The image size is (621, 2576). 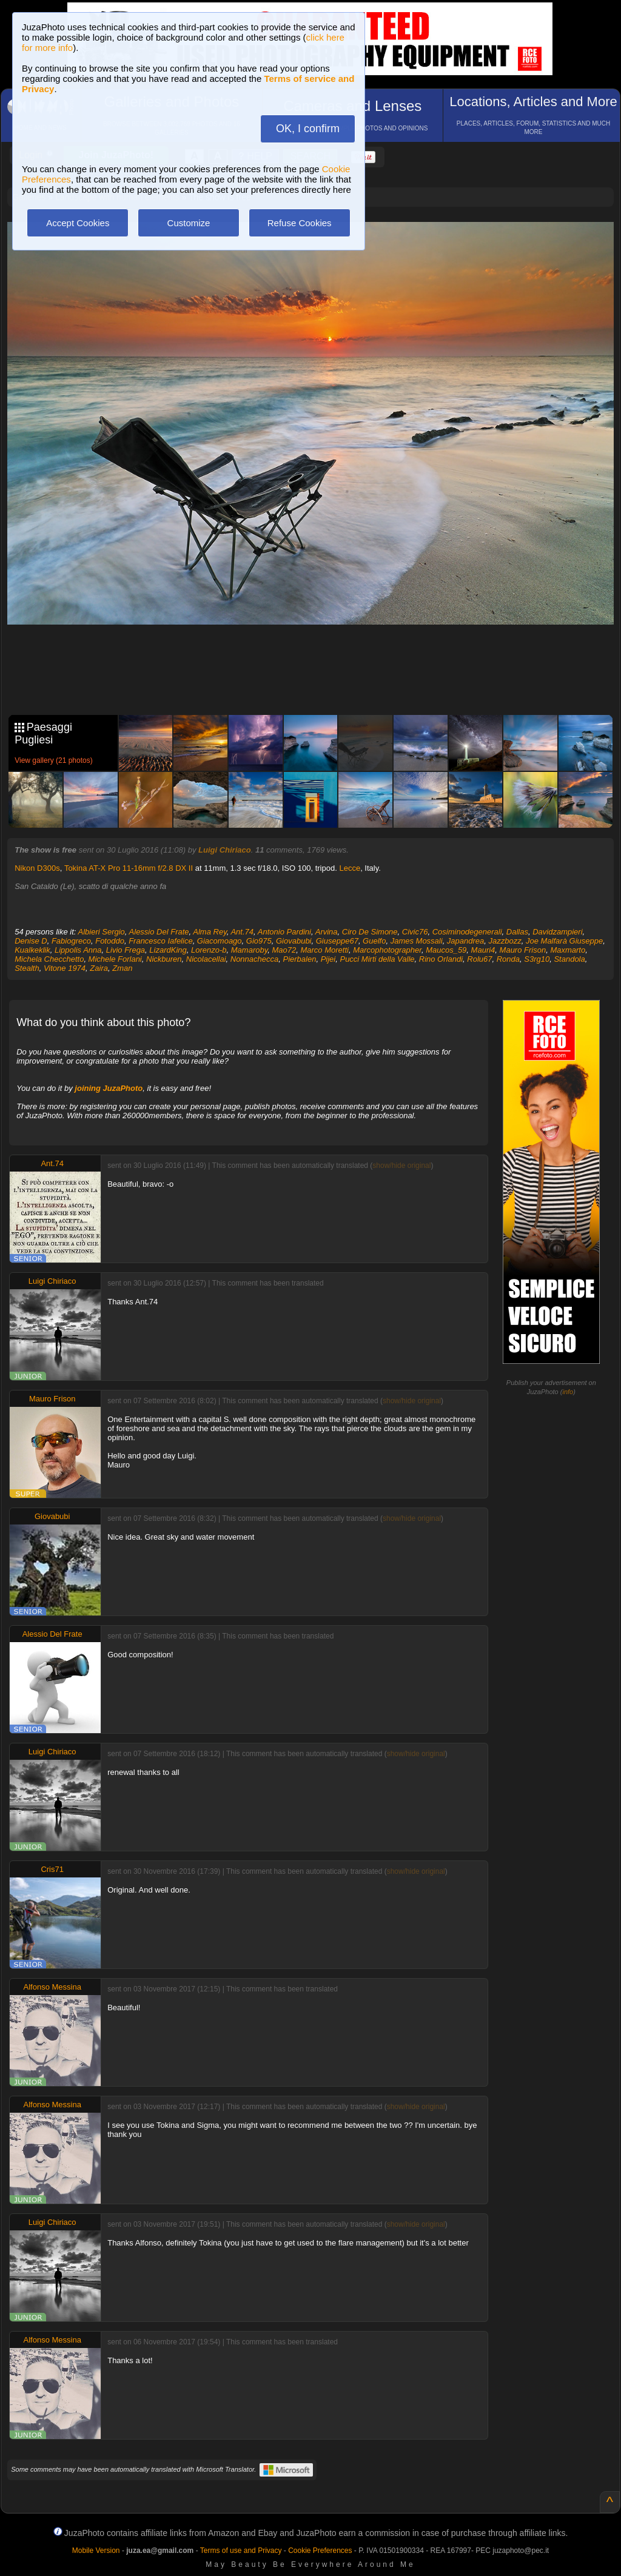 What do you see at coordinates (209, 931) in the screenshot?
I see `Alma Rey` at bounding box center [209, 931].